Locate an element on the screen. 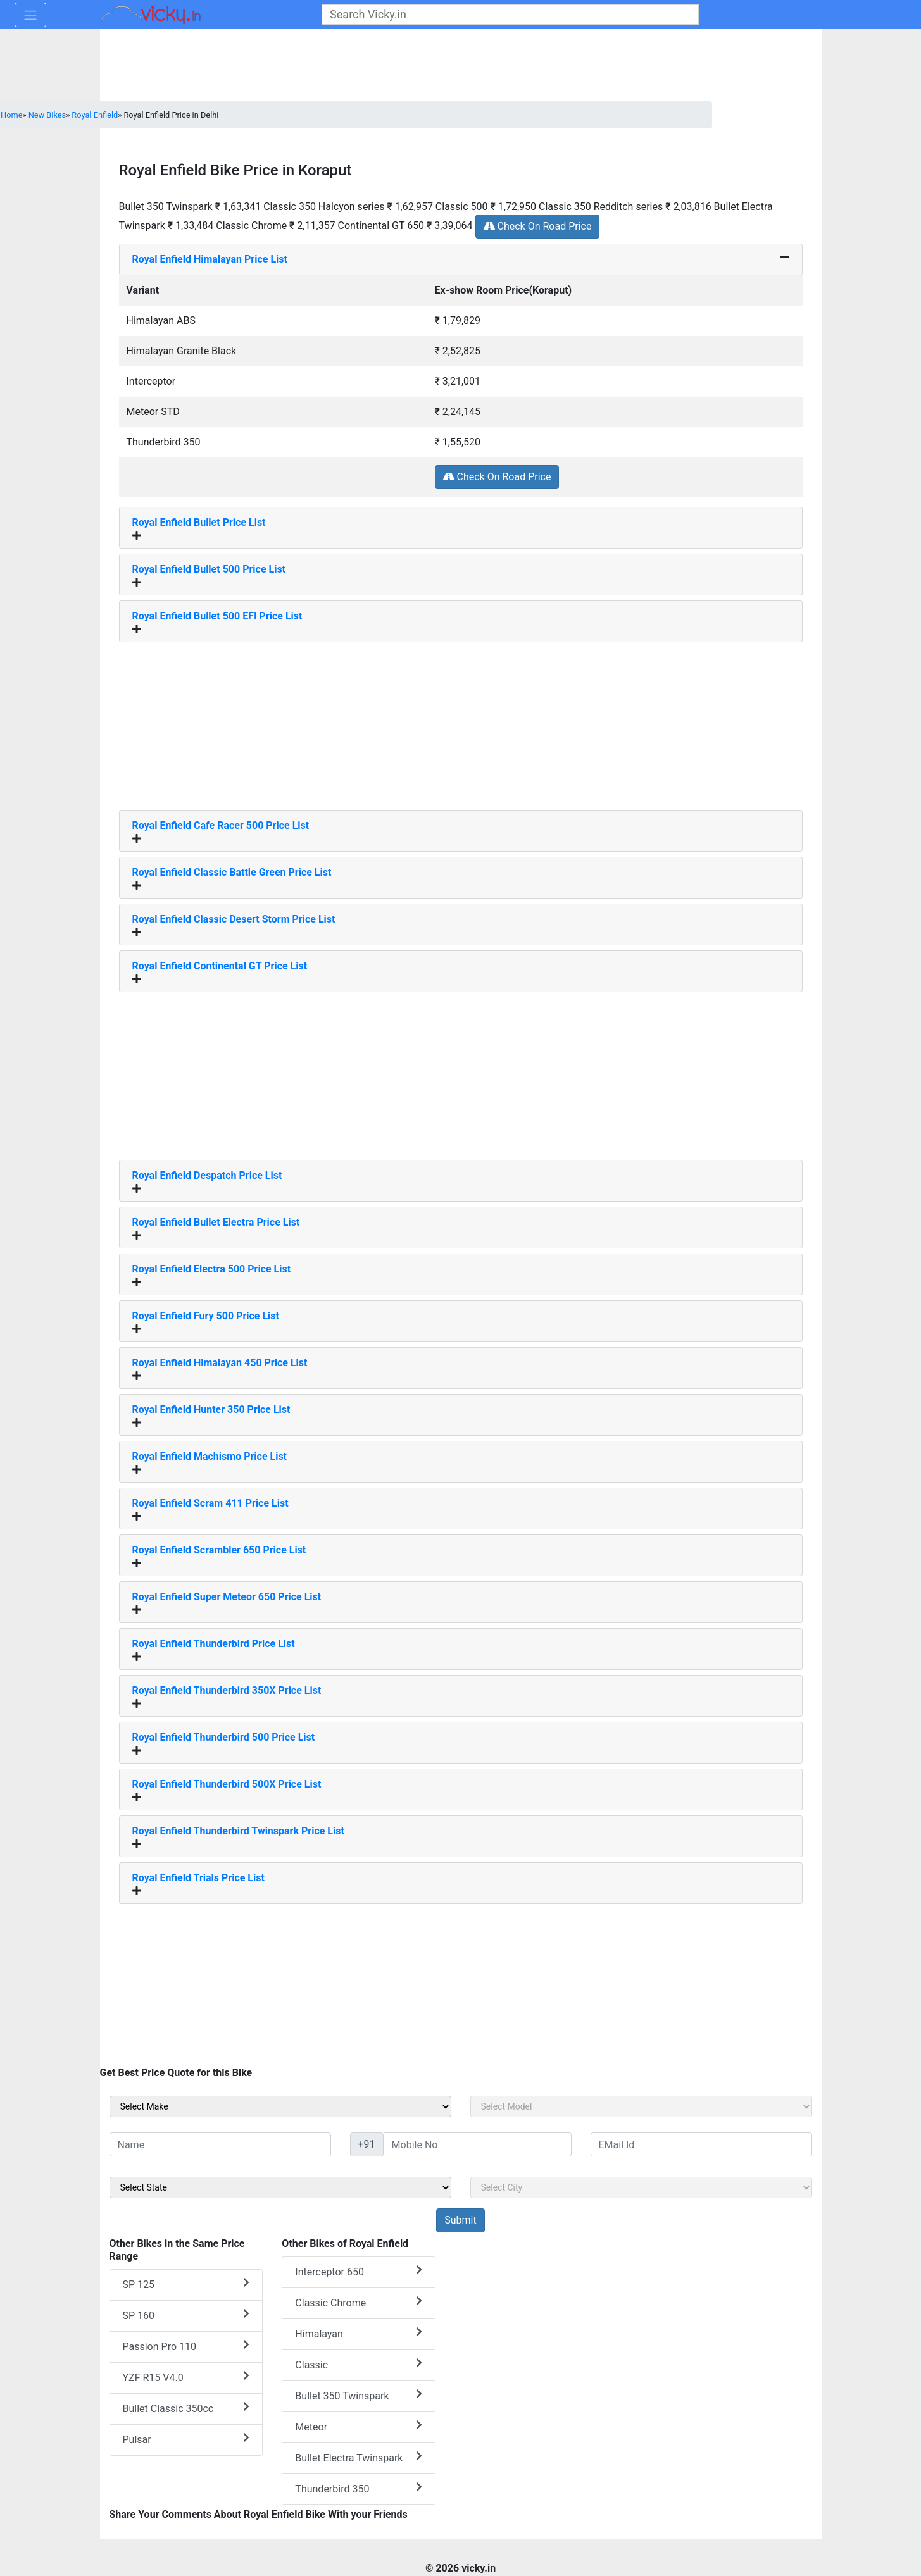  Himalayan is located at coordinates (358, 2333).